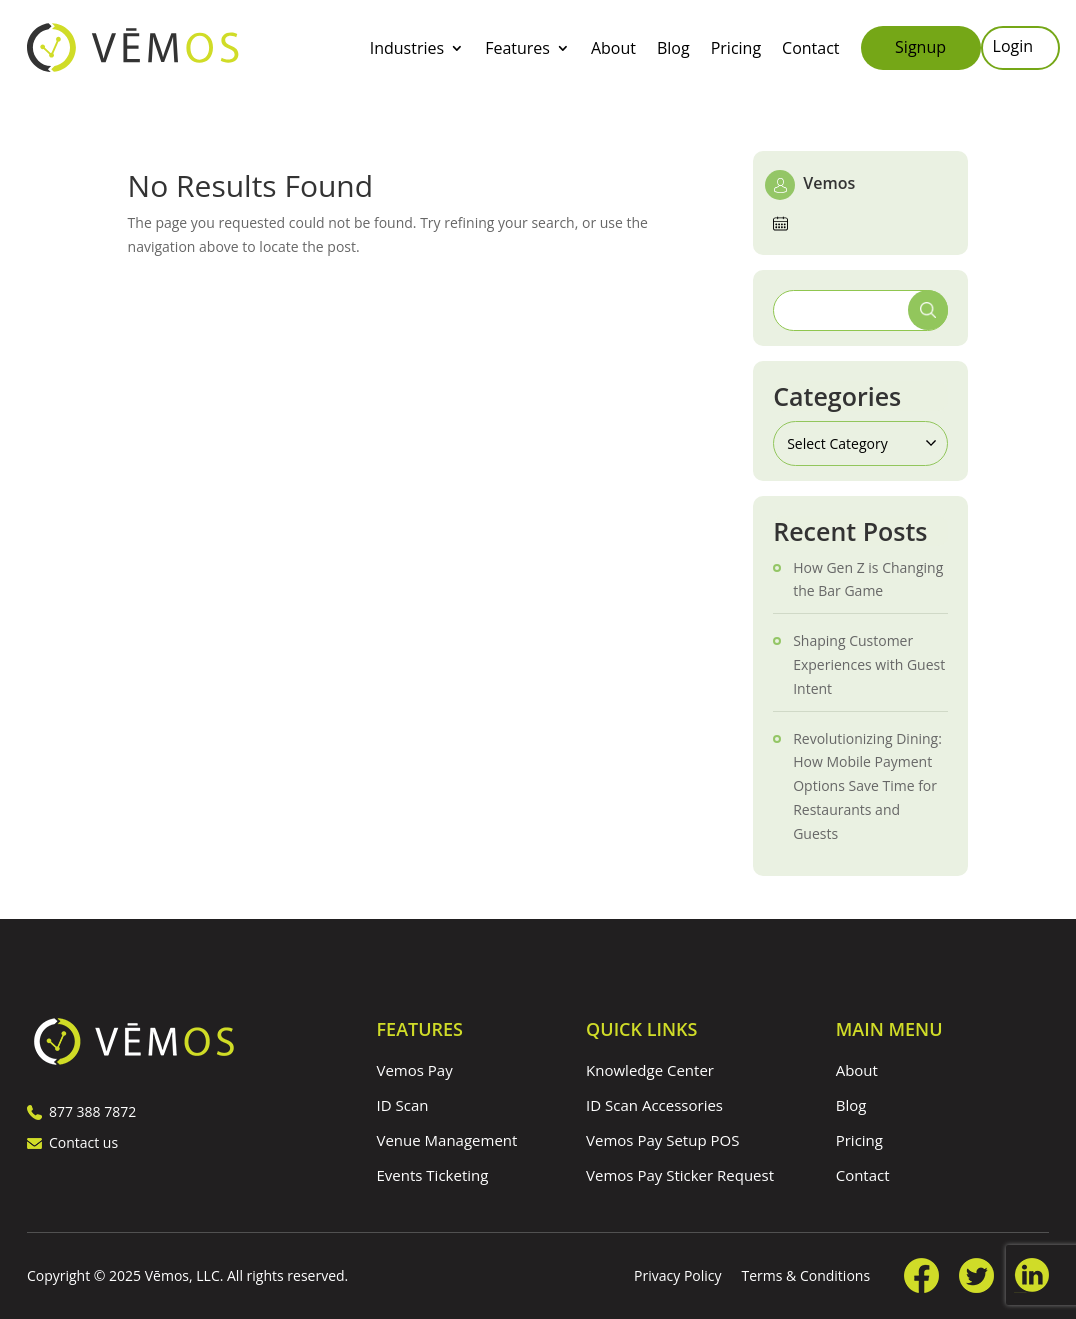  I want to click on Revolutionizing Dining: How Mobile Payment Options Save Time for Restaurants and Guests, so click(867, 786).